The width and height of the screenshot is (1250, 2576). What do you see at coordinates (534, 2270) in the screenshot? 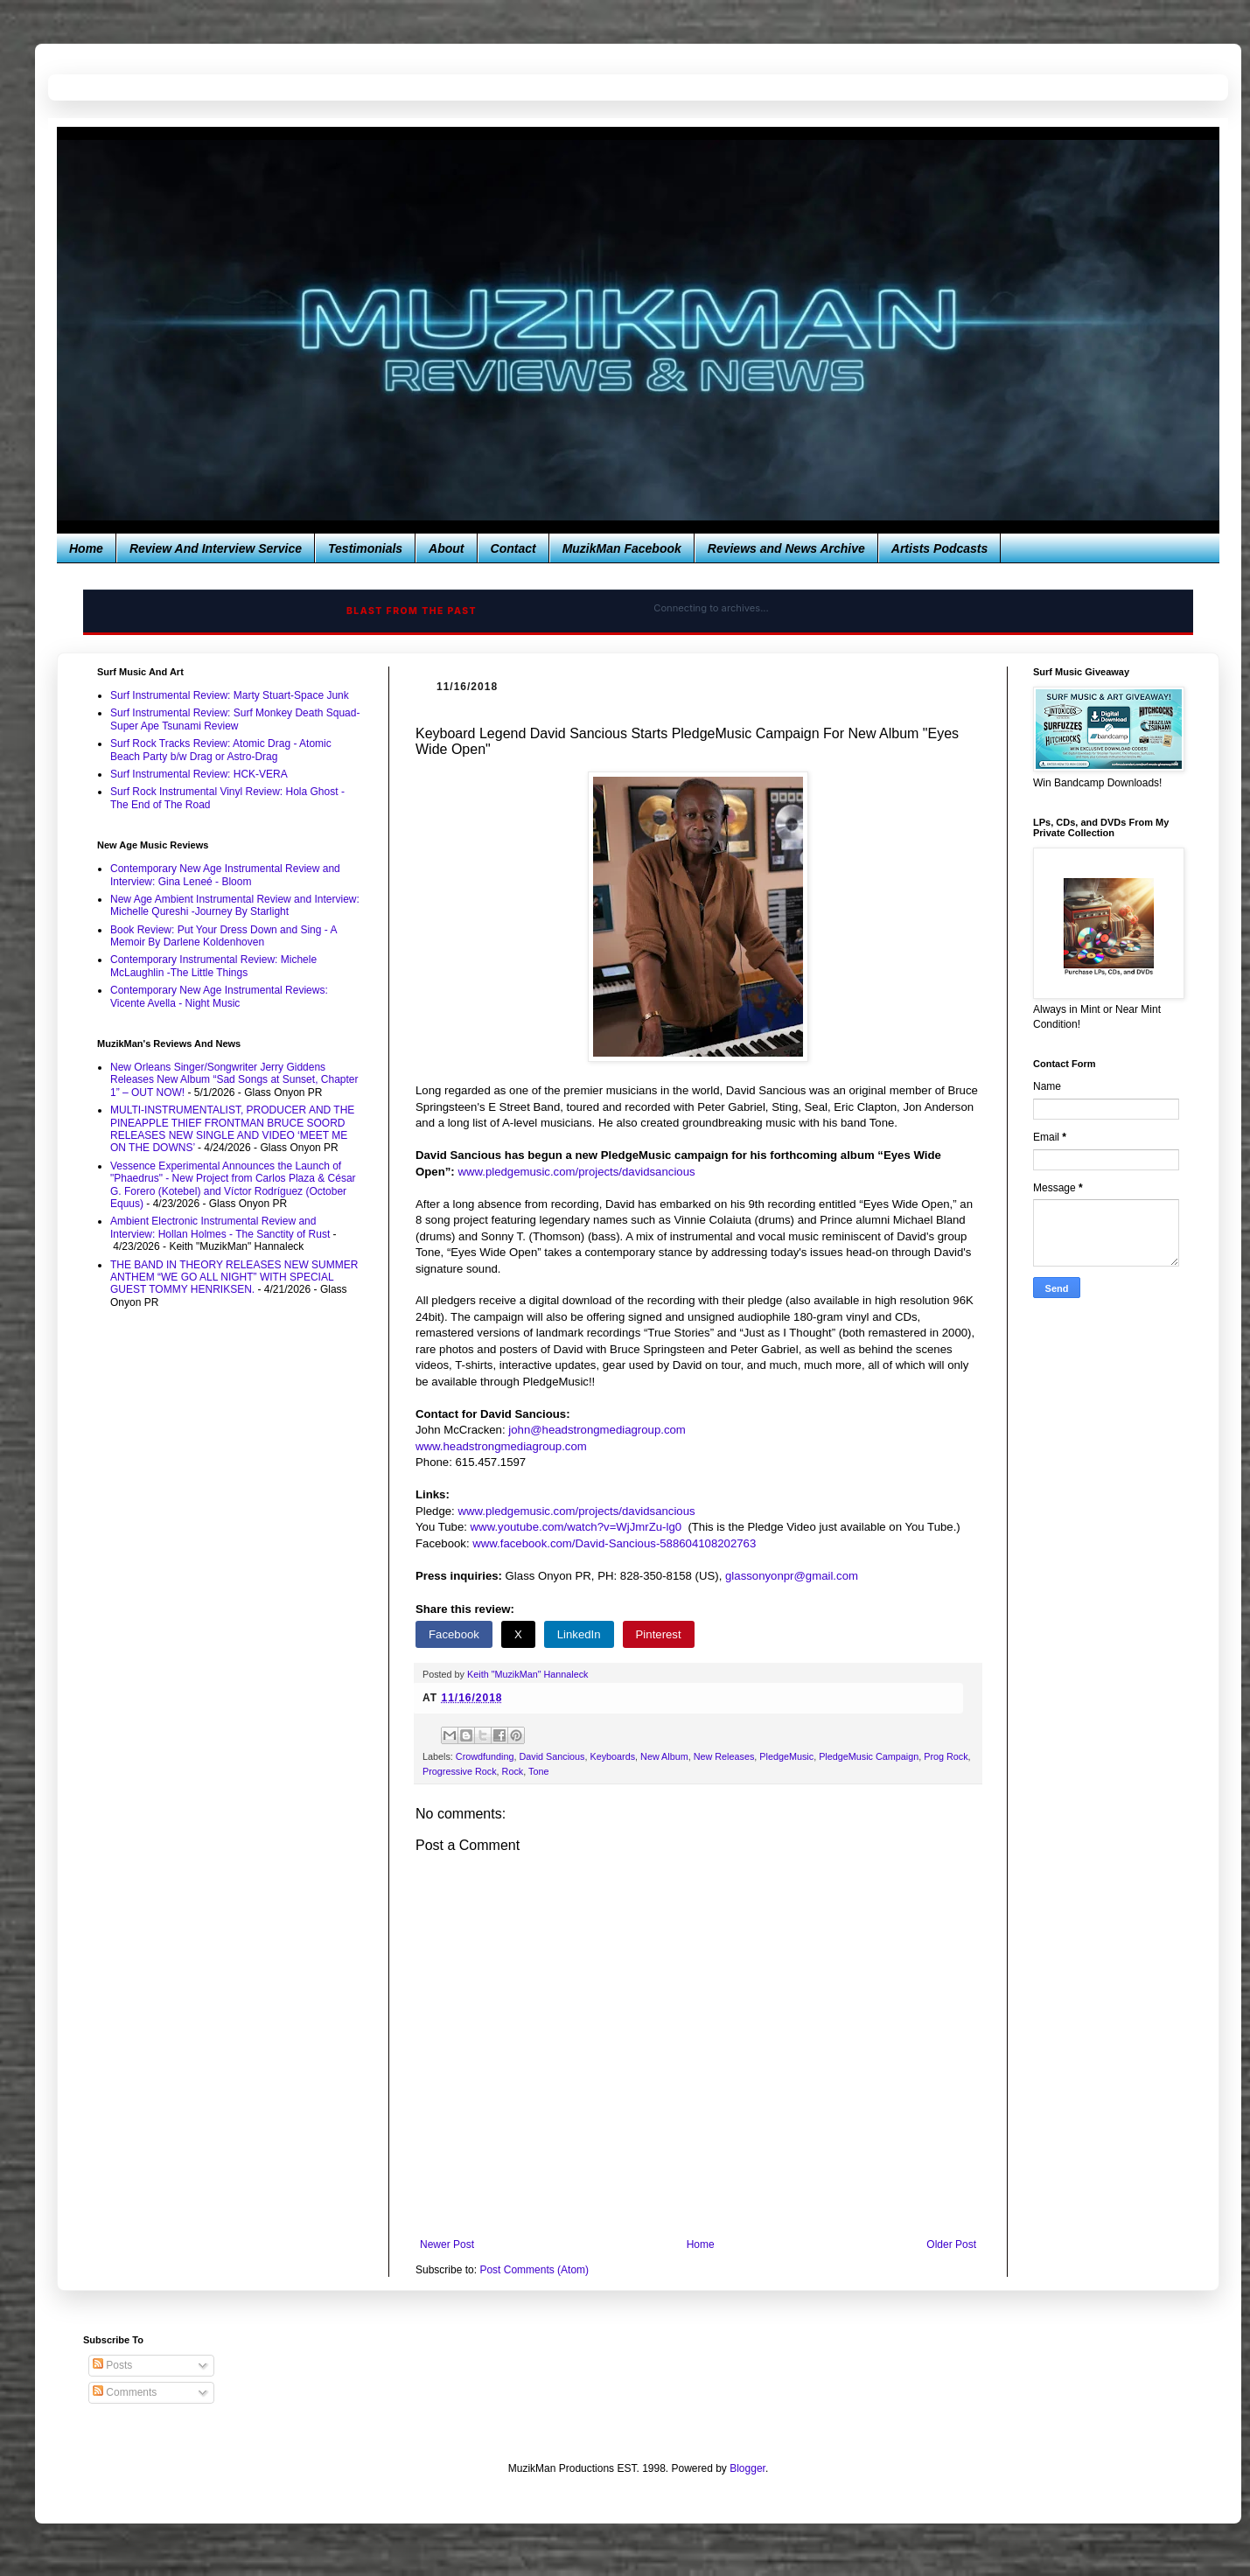
I see `Post Comments (Atom)` at bounding box center [534, 2270].